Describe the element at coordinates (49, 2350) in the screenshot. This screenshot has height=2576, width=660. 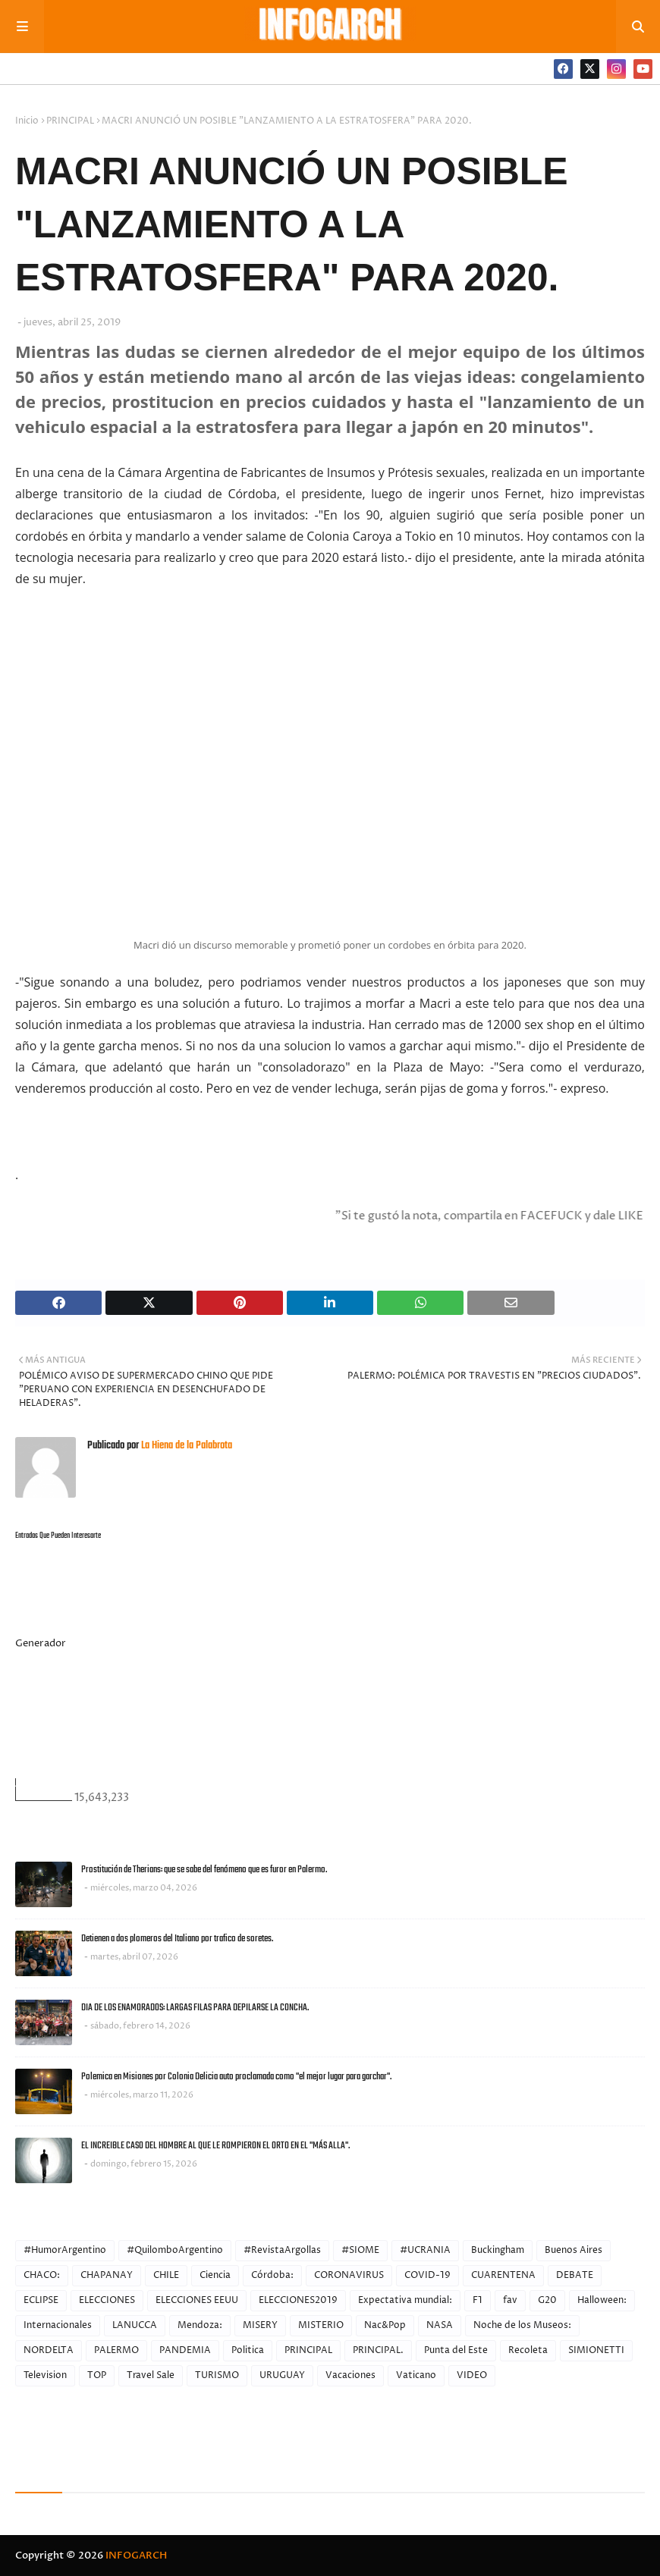
I see `NORDELTA` at that location.